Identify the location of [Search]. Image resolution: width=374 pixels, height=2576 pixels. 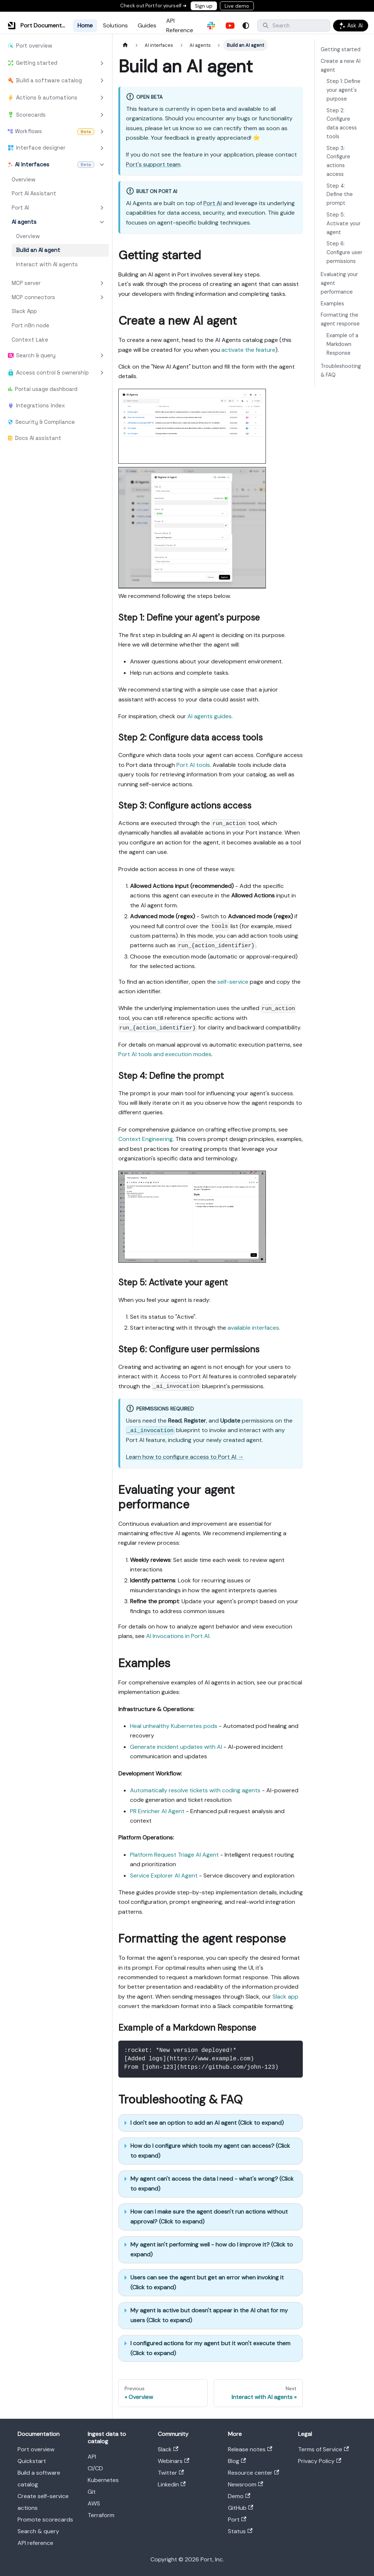
(293, 25).